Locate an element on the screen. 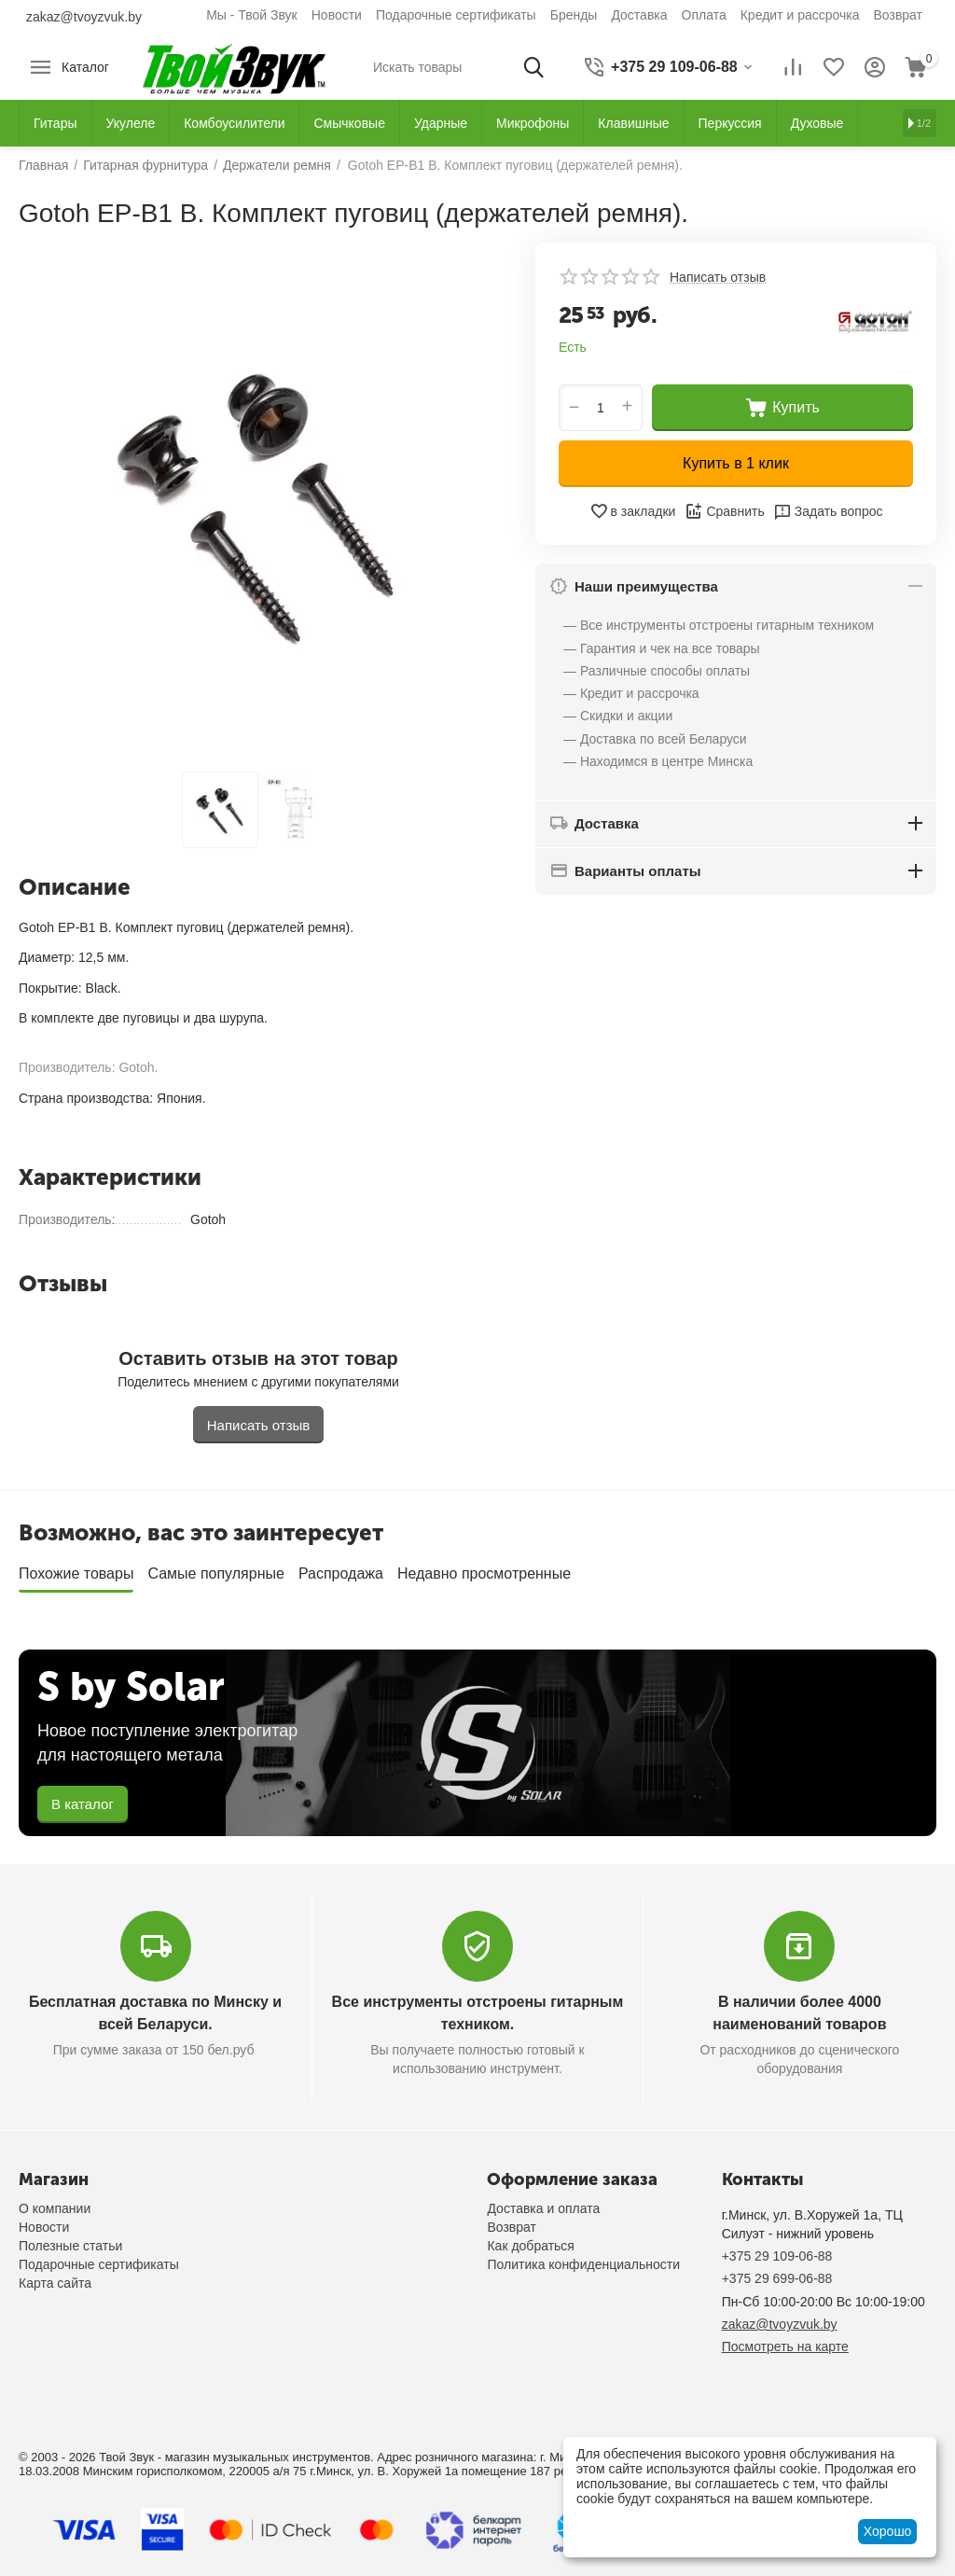  Возврат is located at coordinates (898, 14).